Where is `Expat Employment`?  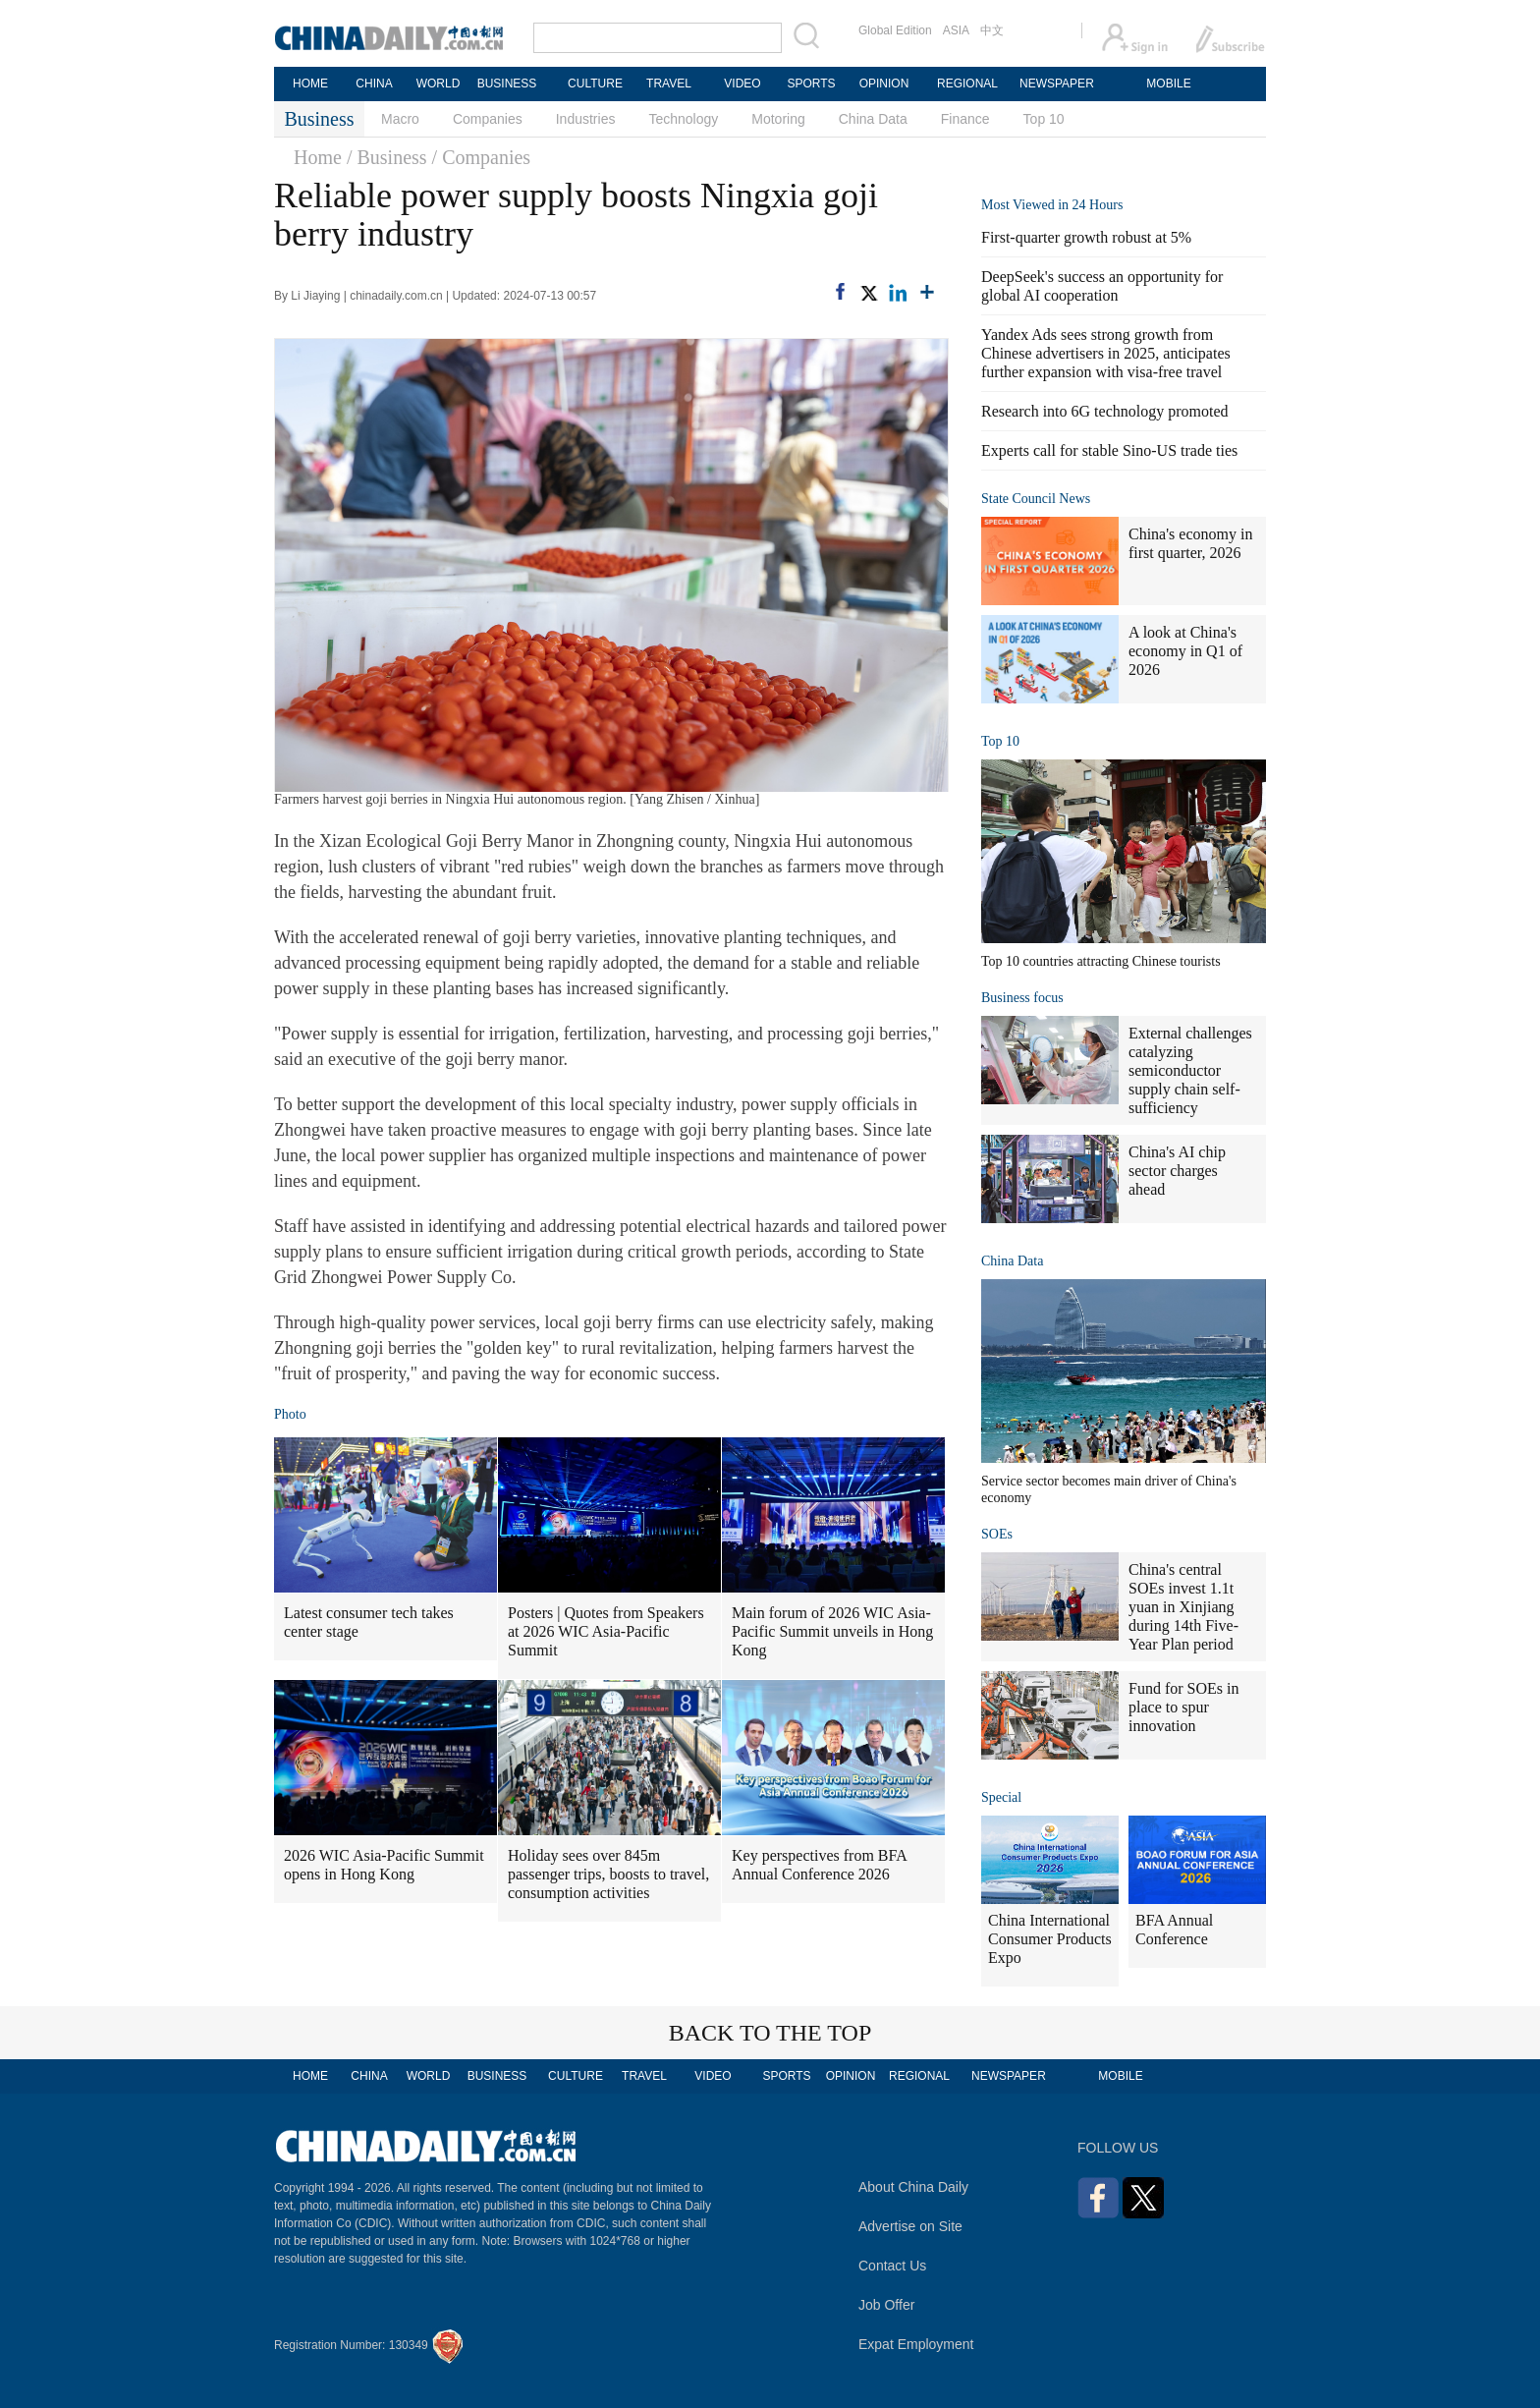
Expat Employment is located at coordinates (916, 2344).